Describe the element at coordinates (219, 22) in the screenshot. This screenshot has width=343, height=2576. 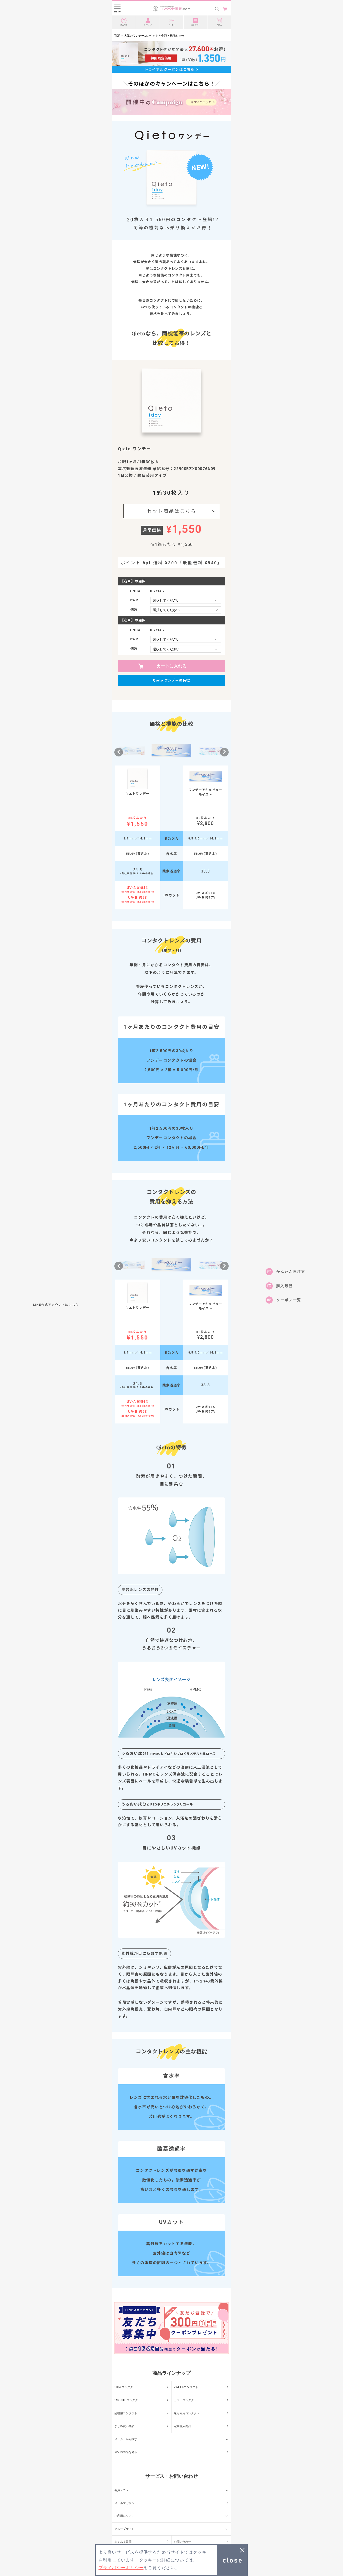
I see `再購入` at that location.